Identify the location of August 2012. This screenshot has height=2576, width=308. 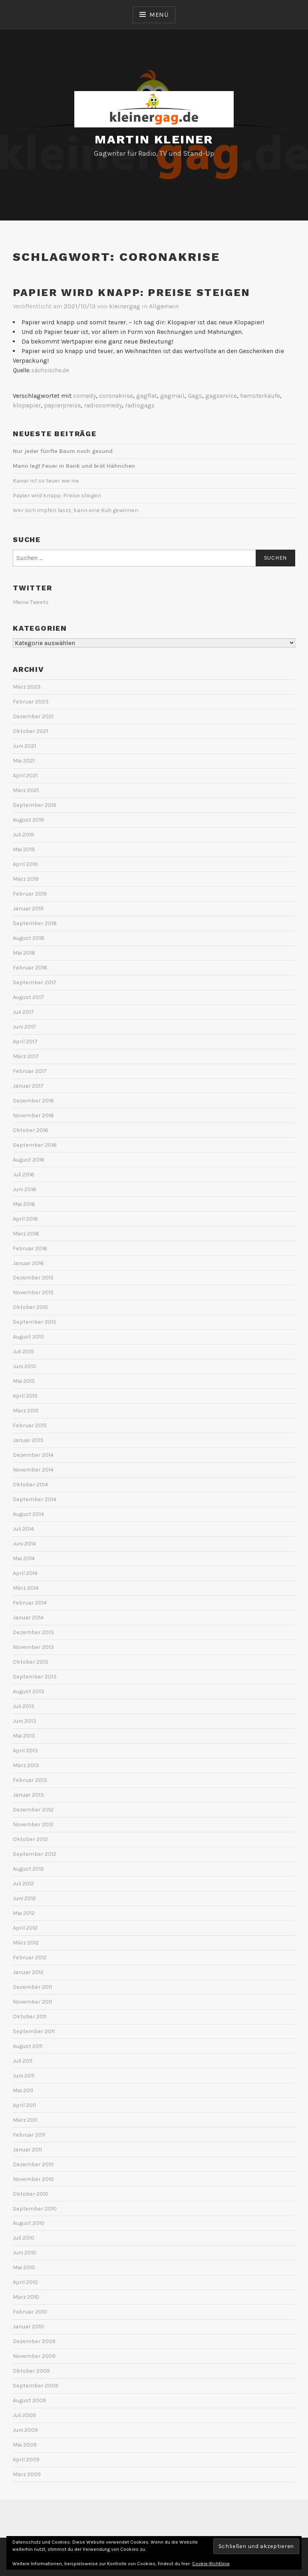
(28, 1868).